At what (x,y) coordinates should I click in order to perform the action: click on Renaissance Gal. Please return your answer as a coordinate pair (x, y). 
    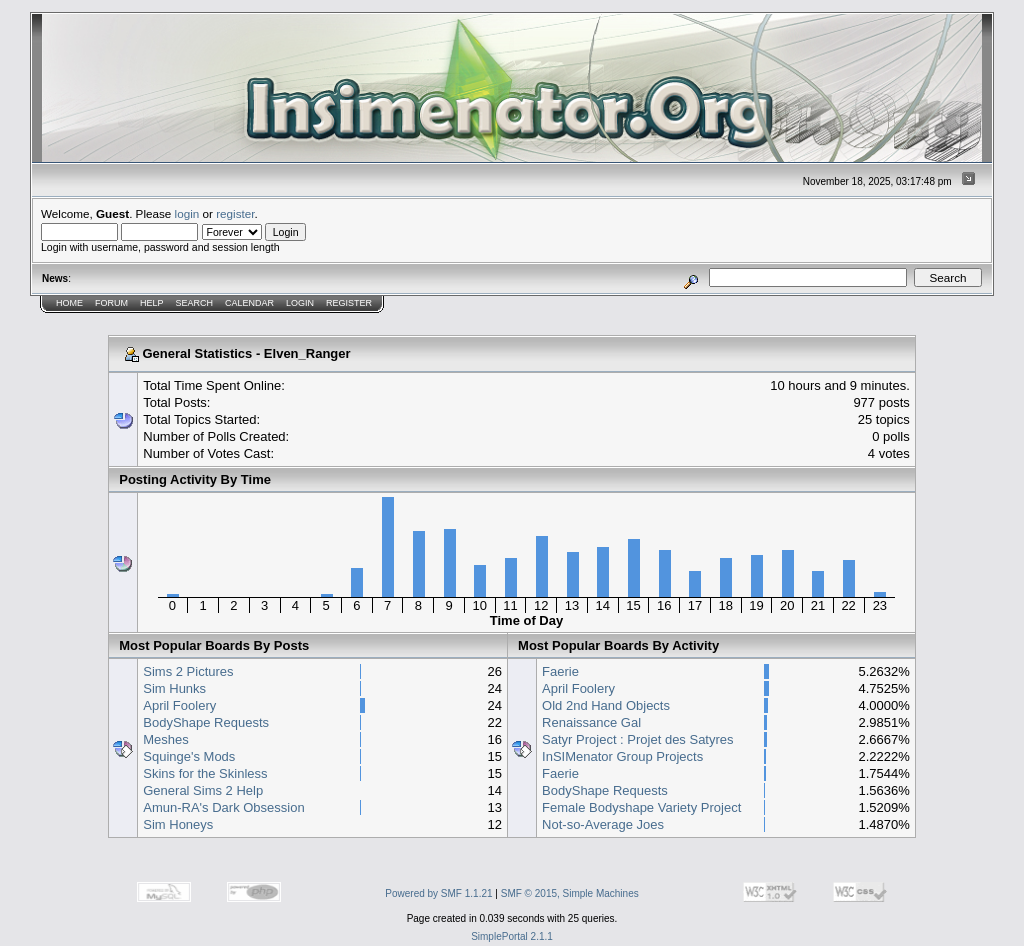
    Looking at the image, I should click on (591, 722).